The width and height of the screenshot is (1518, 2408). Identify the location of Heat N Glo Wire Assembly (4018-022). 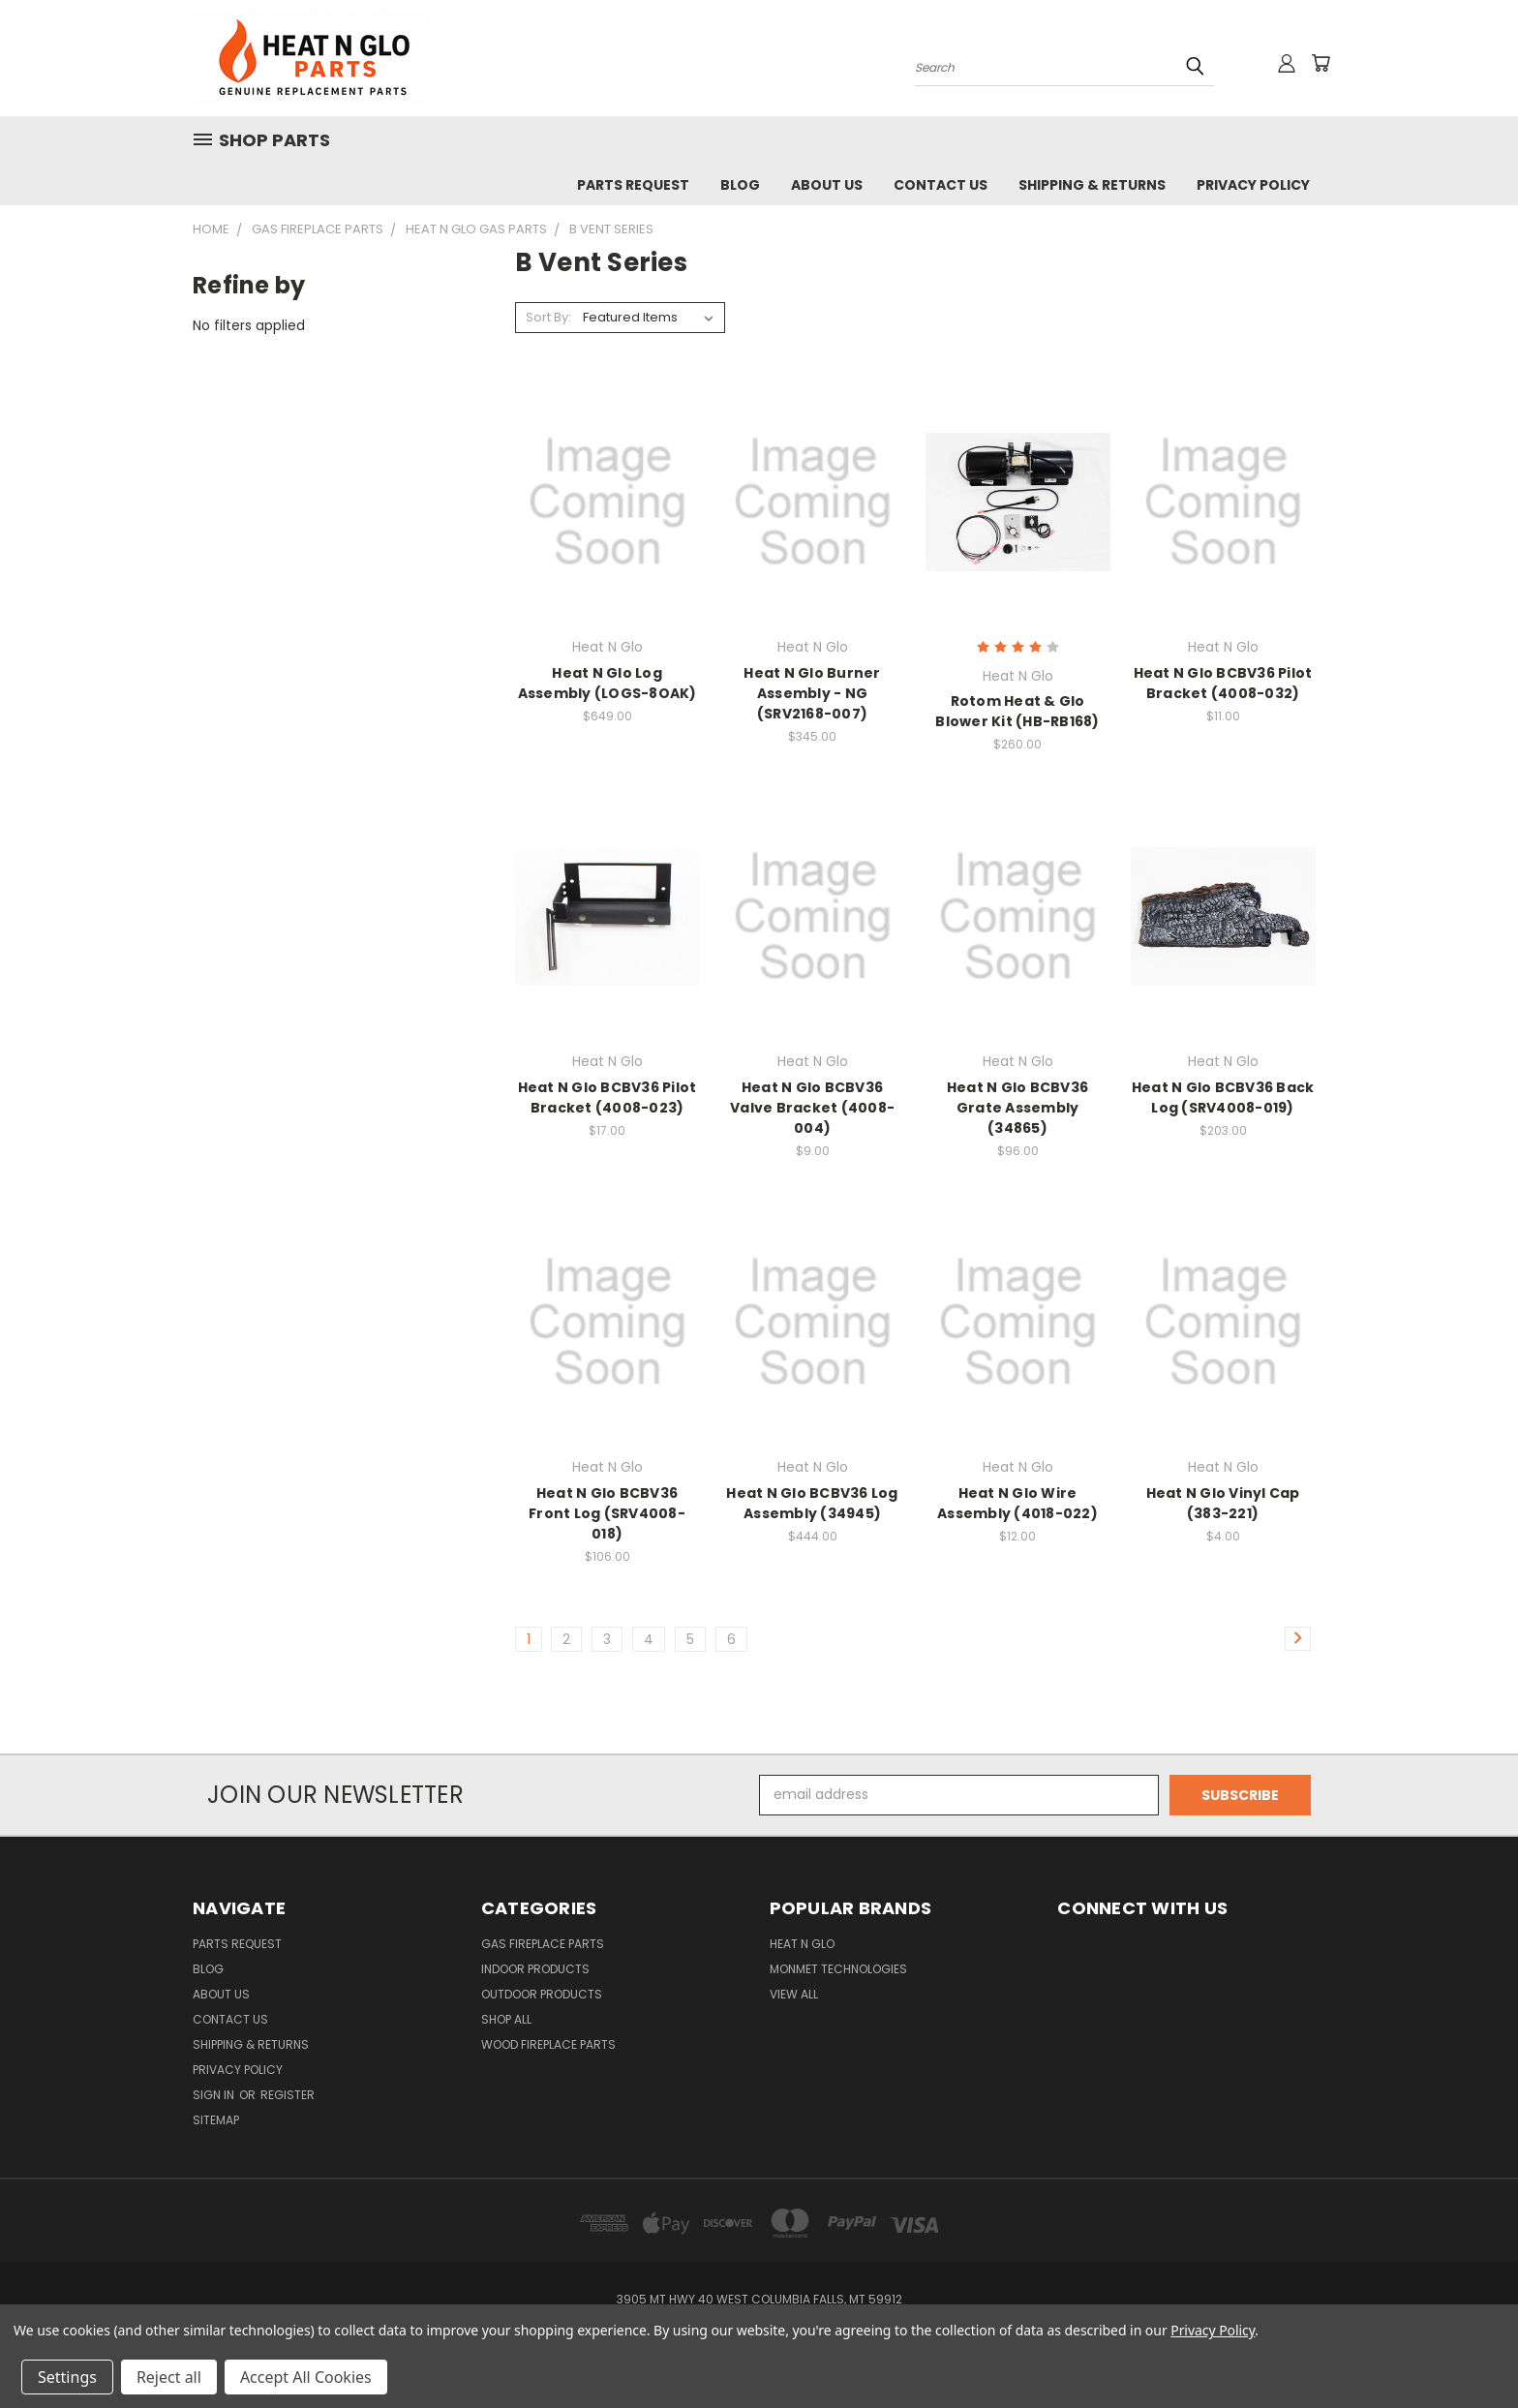
(1017, 1503).